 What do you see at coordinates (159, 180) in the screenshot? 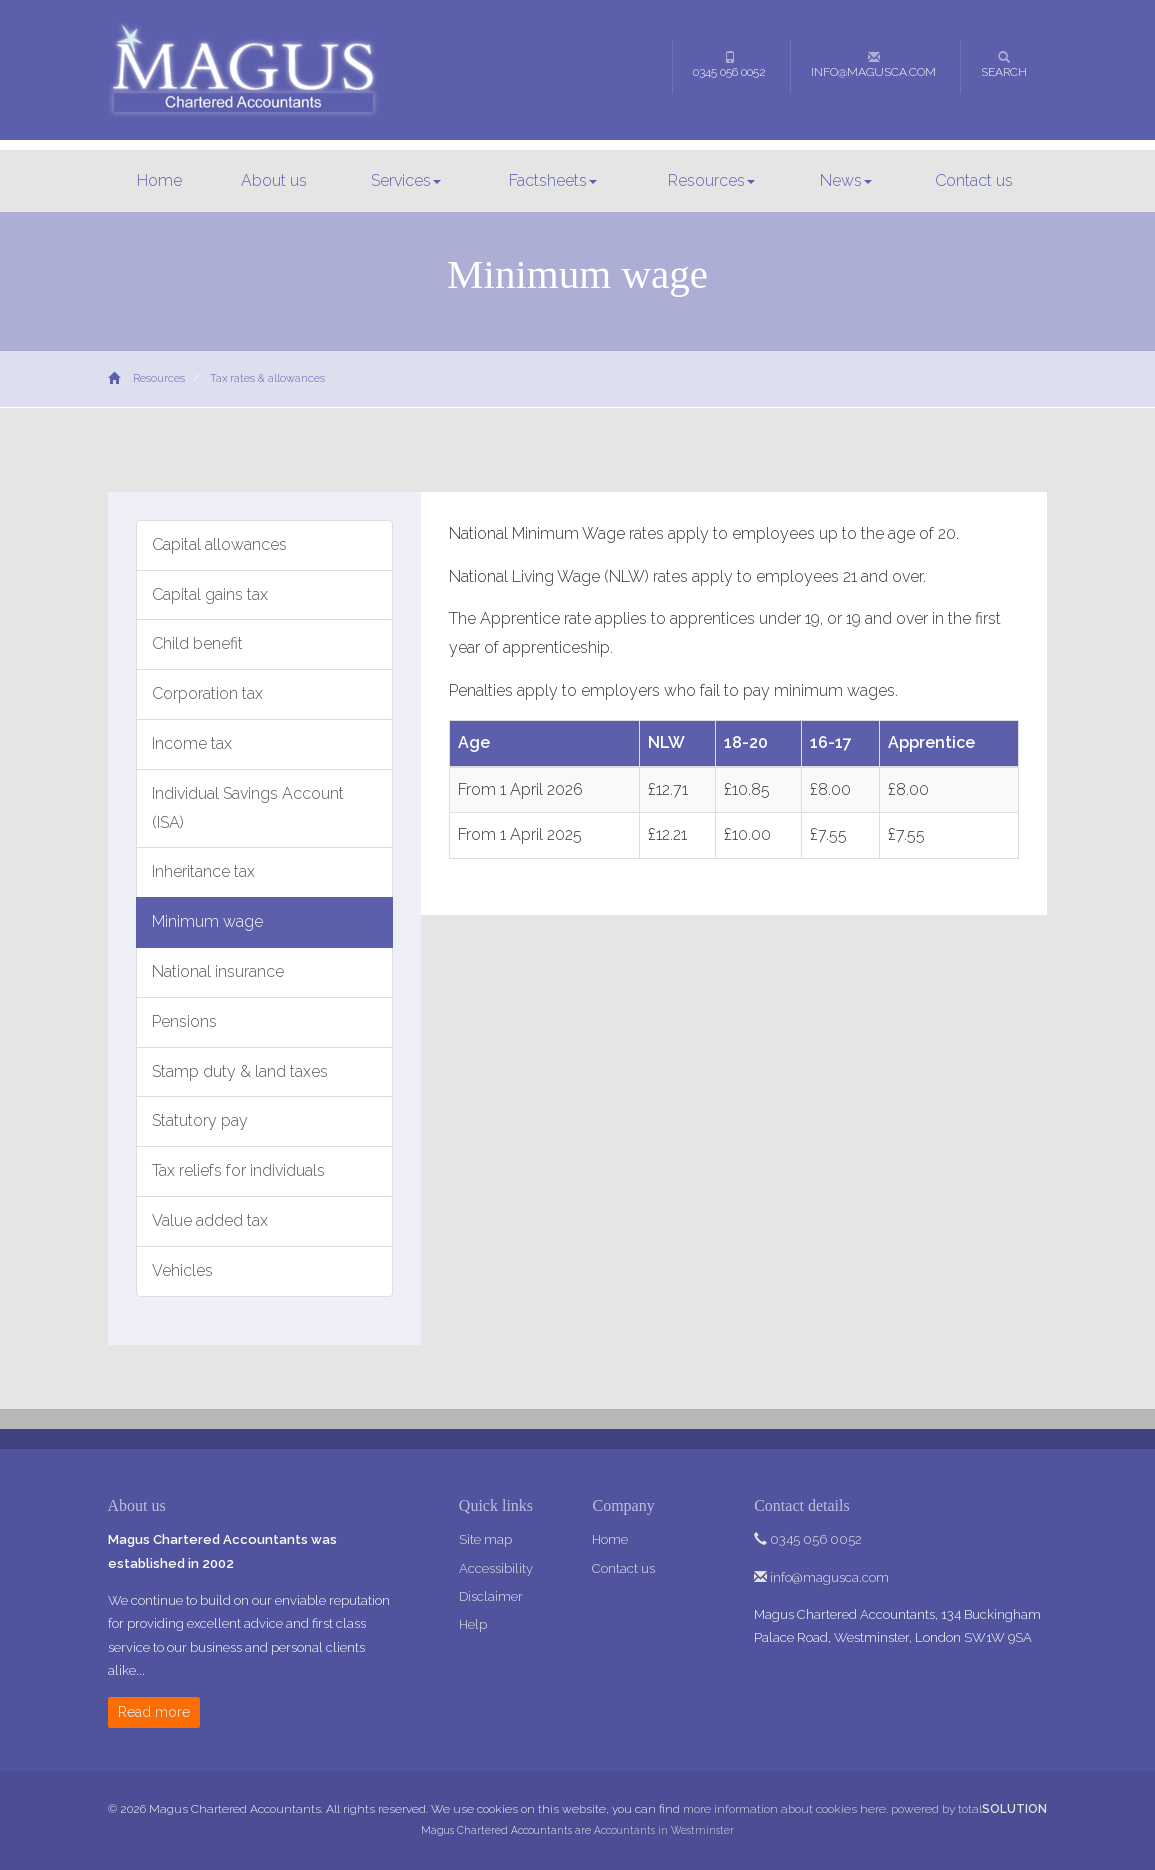
I see `Home` at bounding box center [159, 180].